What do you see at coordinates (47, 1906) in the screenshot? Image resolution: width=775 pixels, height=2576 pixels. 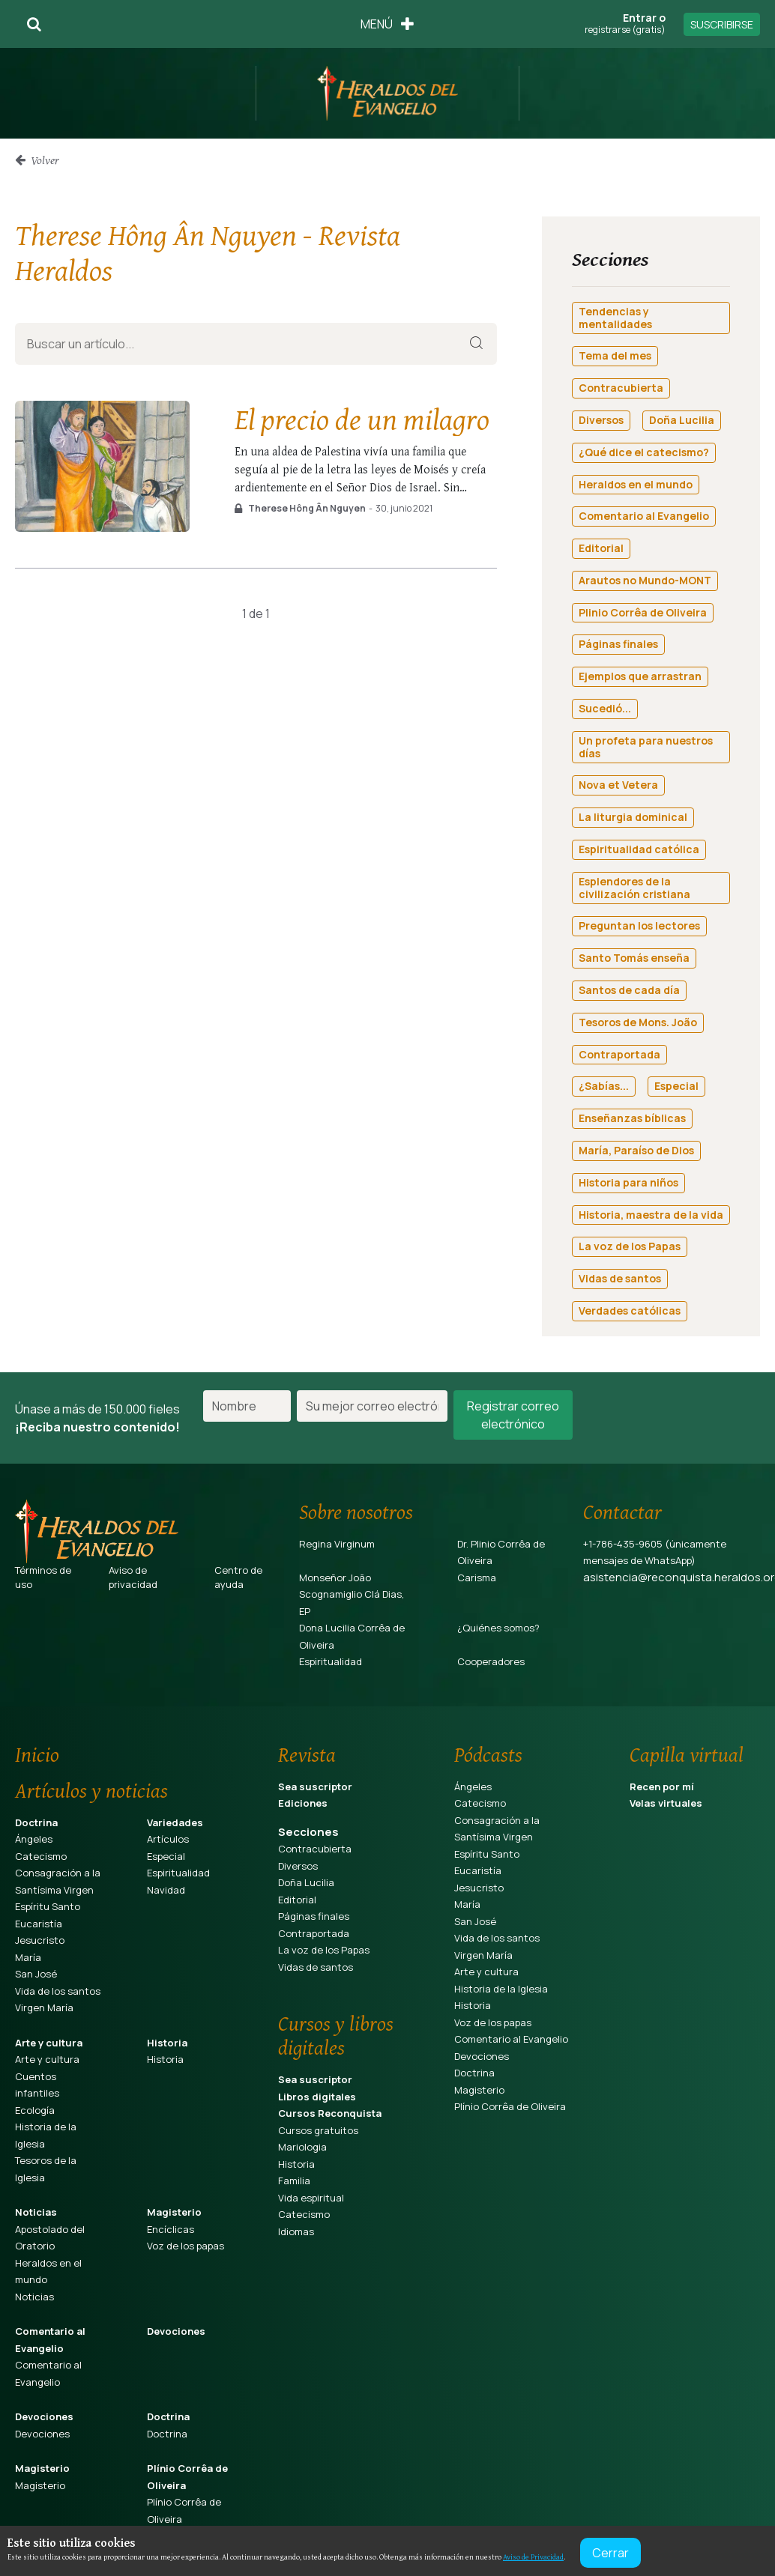 I see `Espíritu Santo` at bounding box center [47, 1906].